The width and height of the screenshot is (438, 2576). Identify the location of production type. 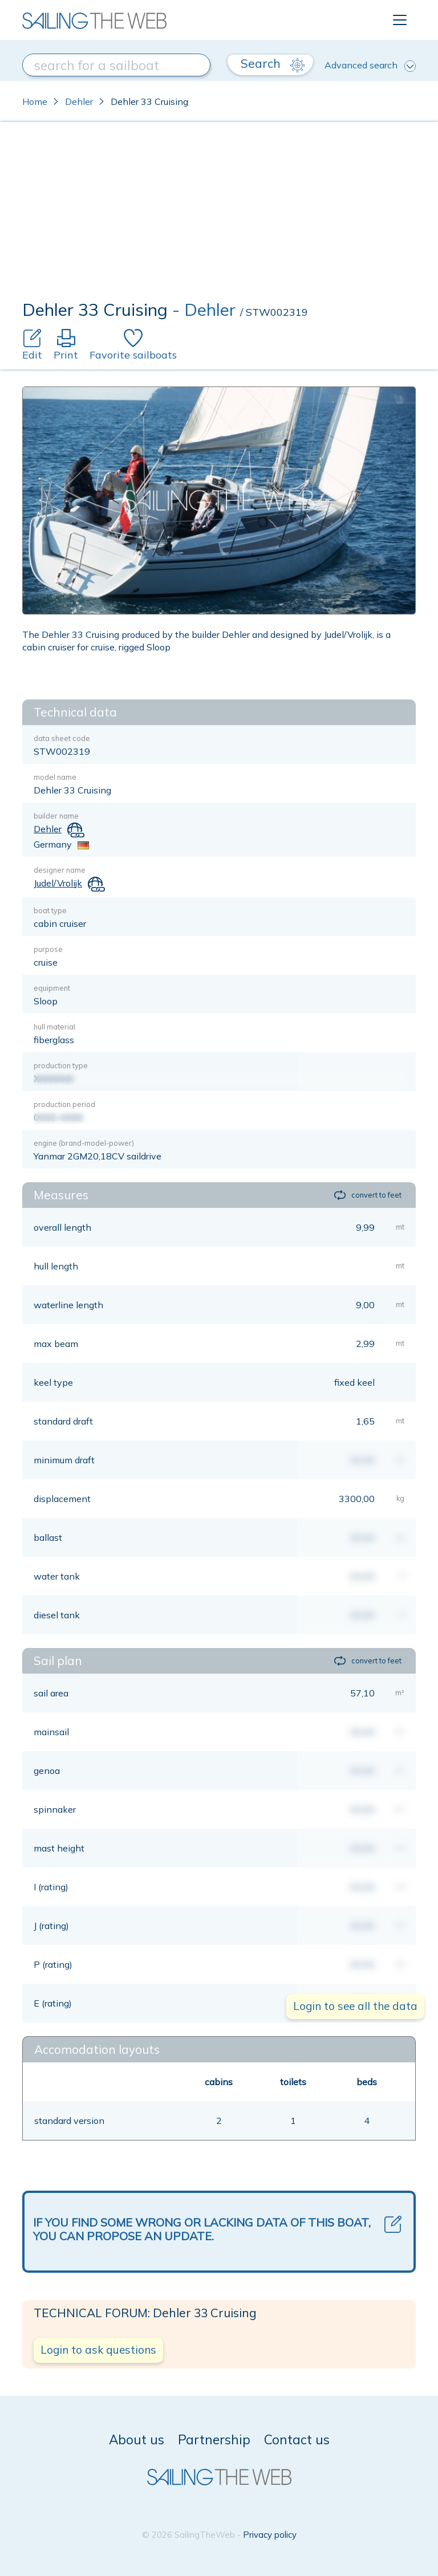
(61, 1065).